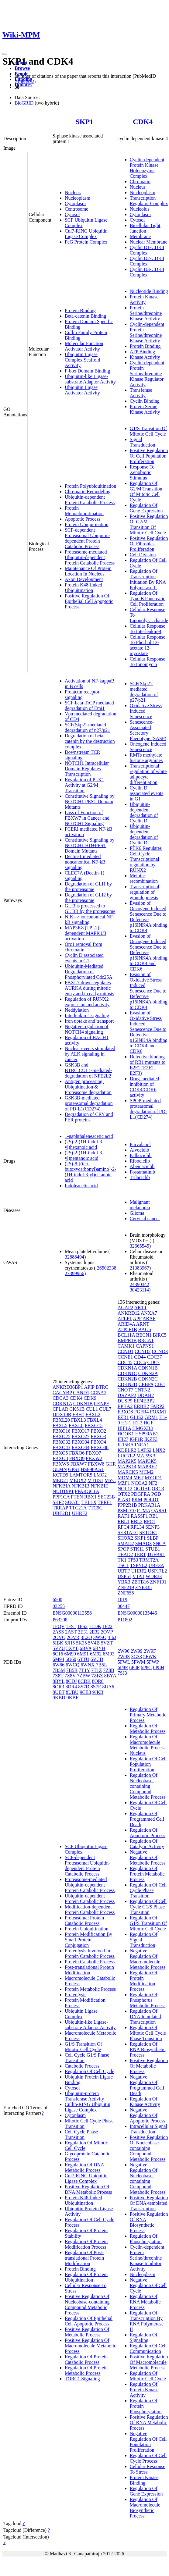  What do you see at coordinates (83, 587) in the screenshot?
I see `Protein K48-linked Ubiquitination` at bounding box center [83, 587].